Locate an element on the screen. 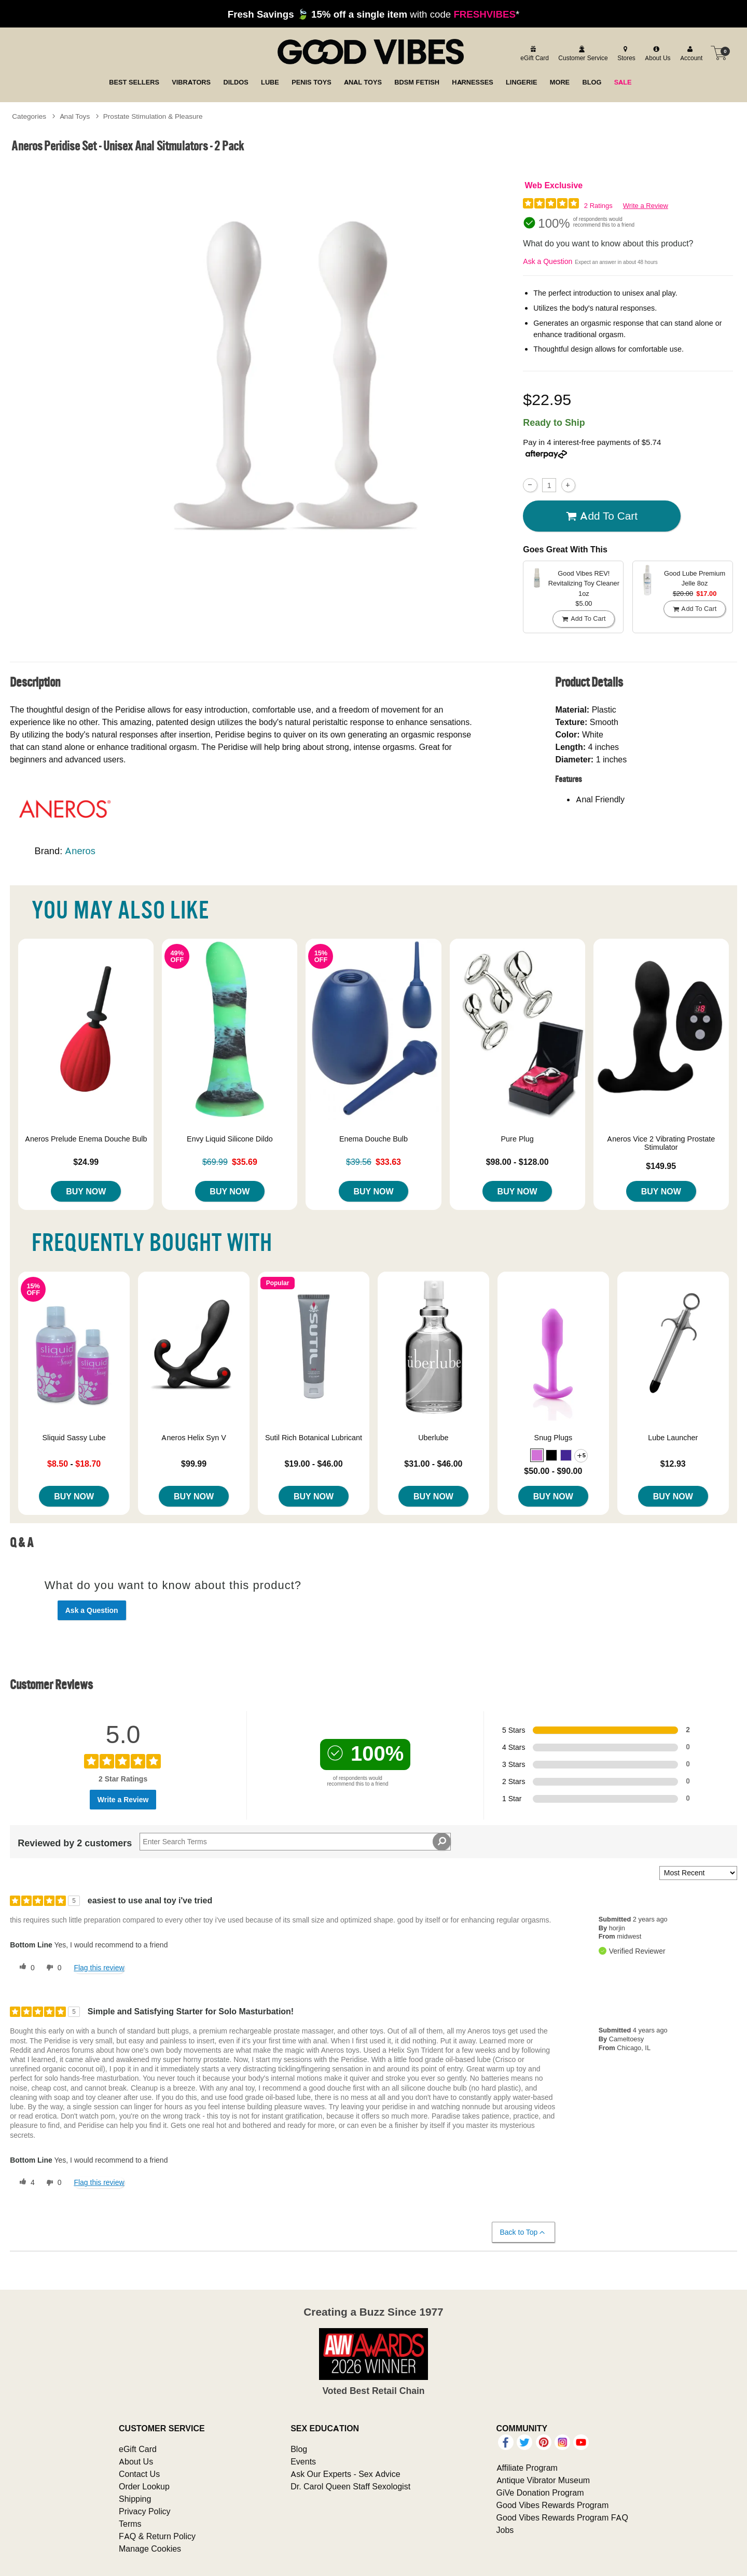 This screenshot has height=2576, width=747. with code * is located at coordinates (373, 14).